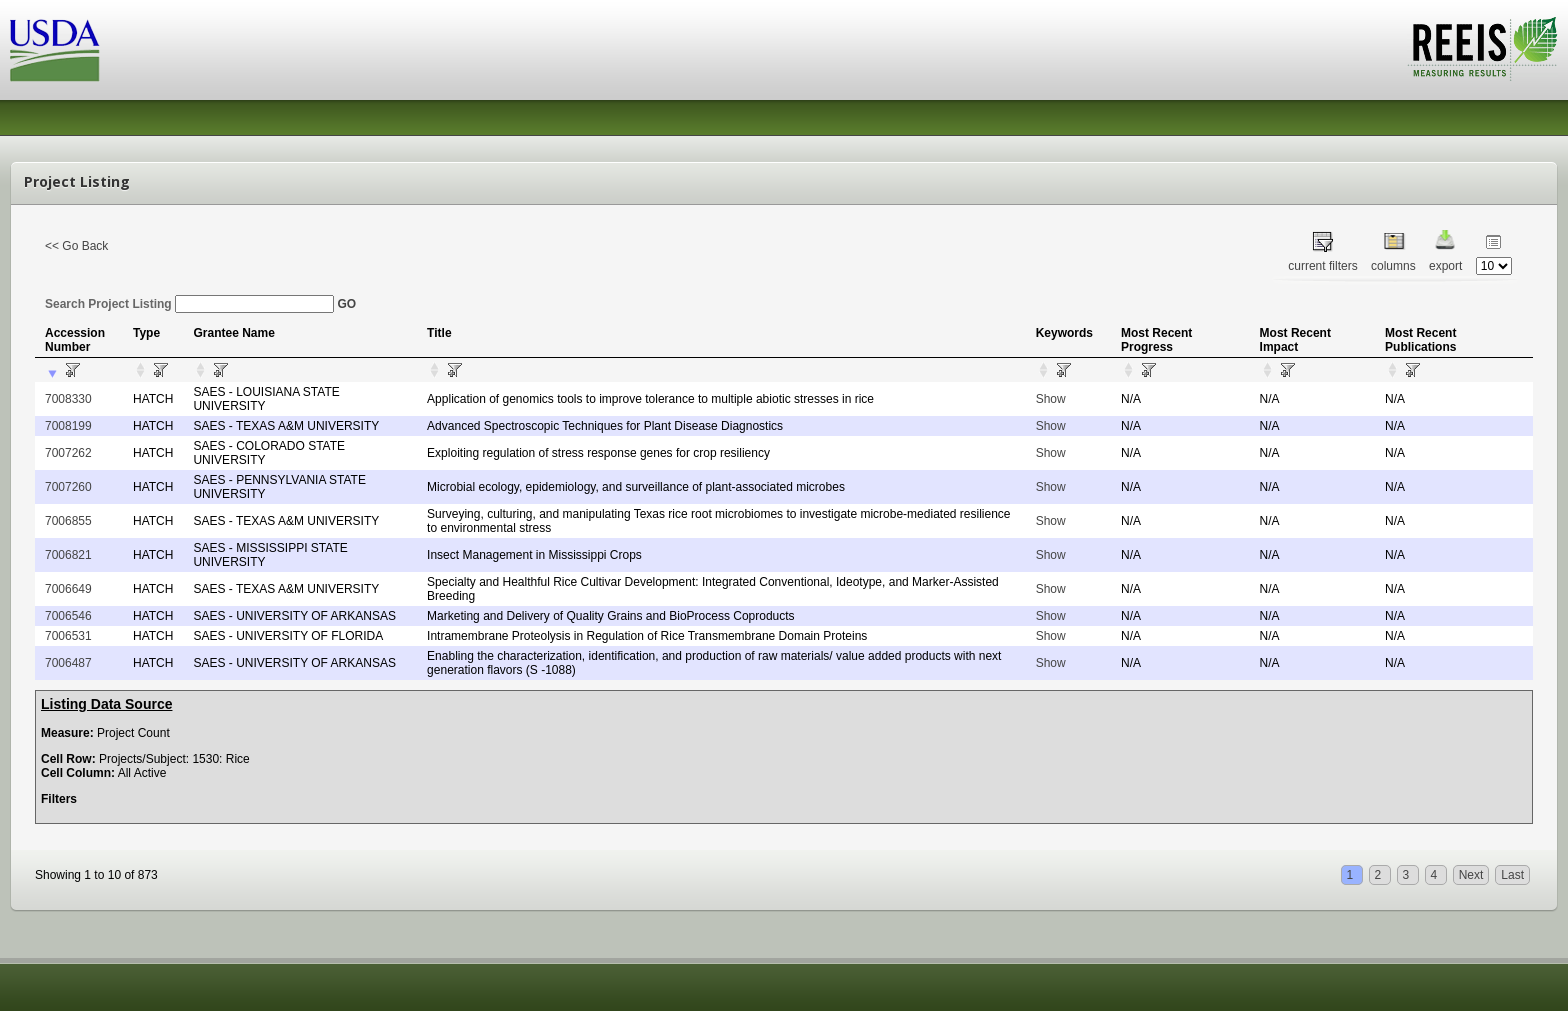 This screenshot has height=1011, width=1568. Describe the element at coordinates (68, 663) in the screenshot. I see `7006487` at that location.